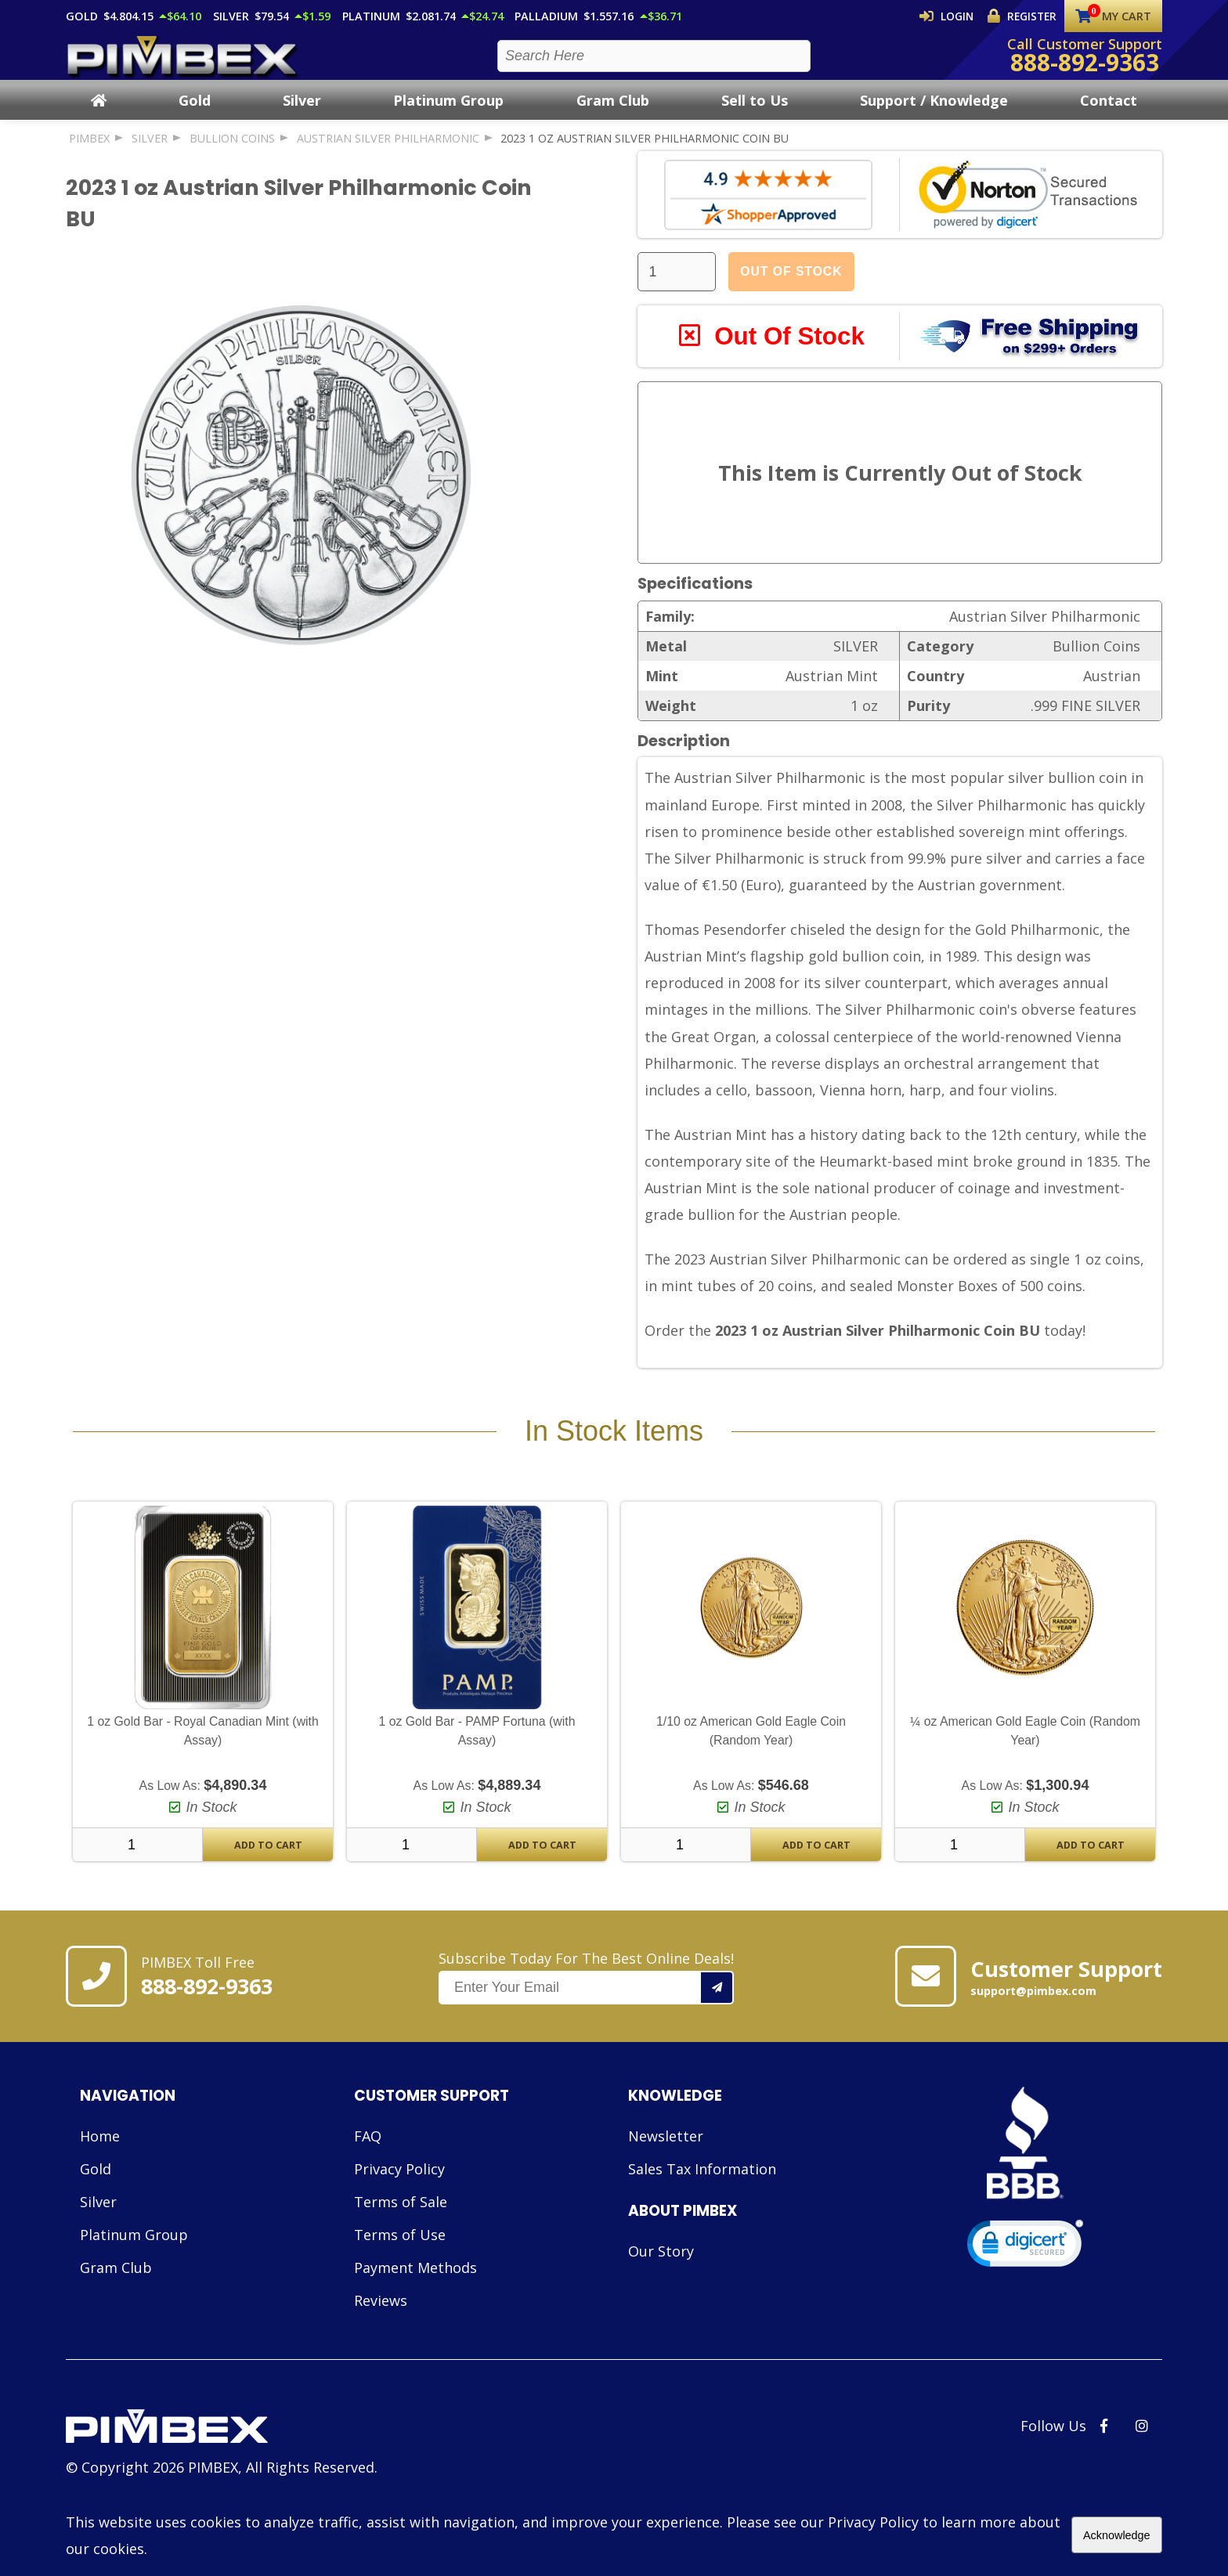 The height and width of the screenshot is (2576, 1228). Describe the element at coordinates (367, 2172) in the screenshot. I see `FAQ` at that location.